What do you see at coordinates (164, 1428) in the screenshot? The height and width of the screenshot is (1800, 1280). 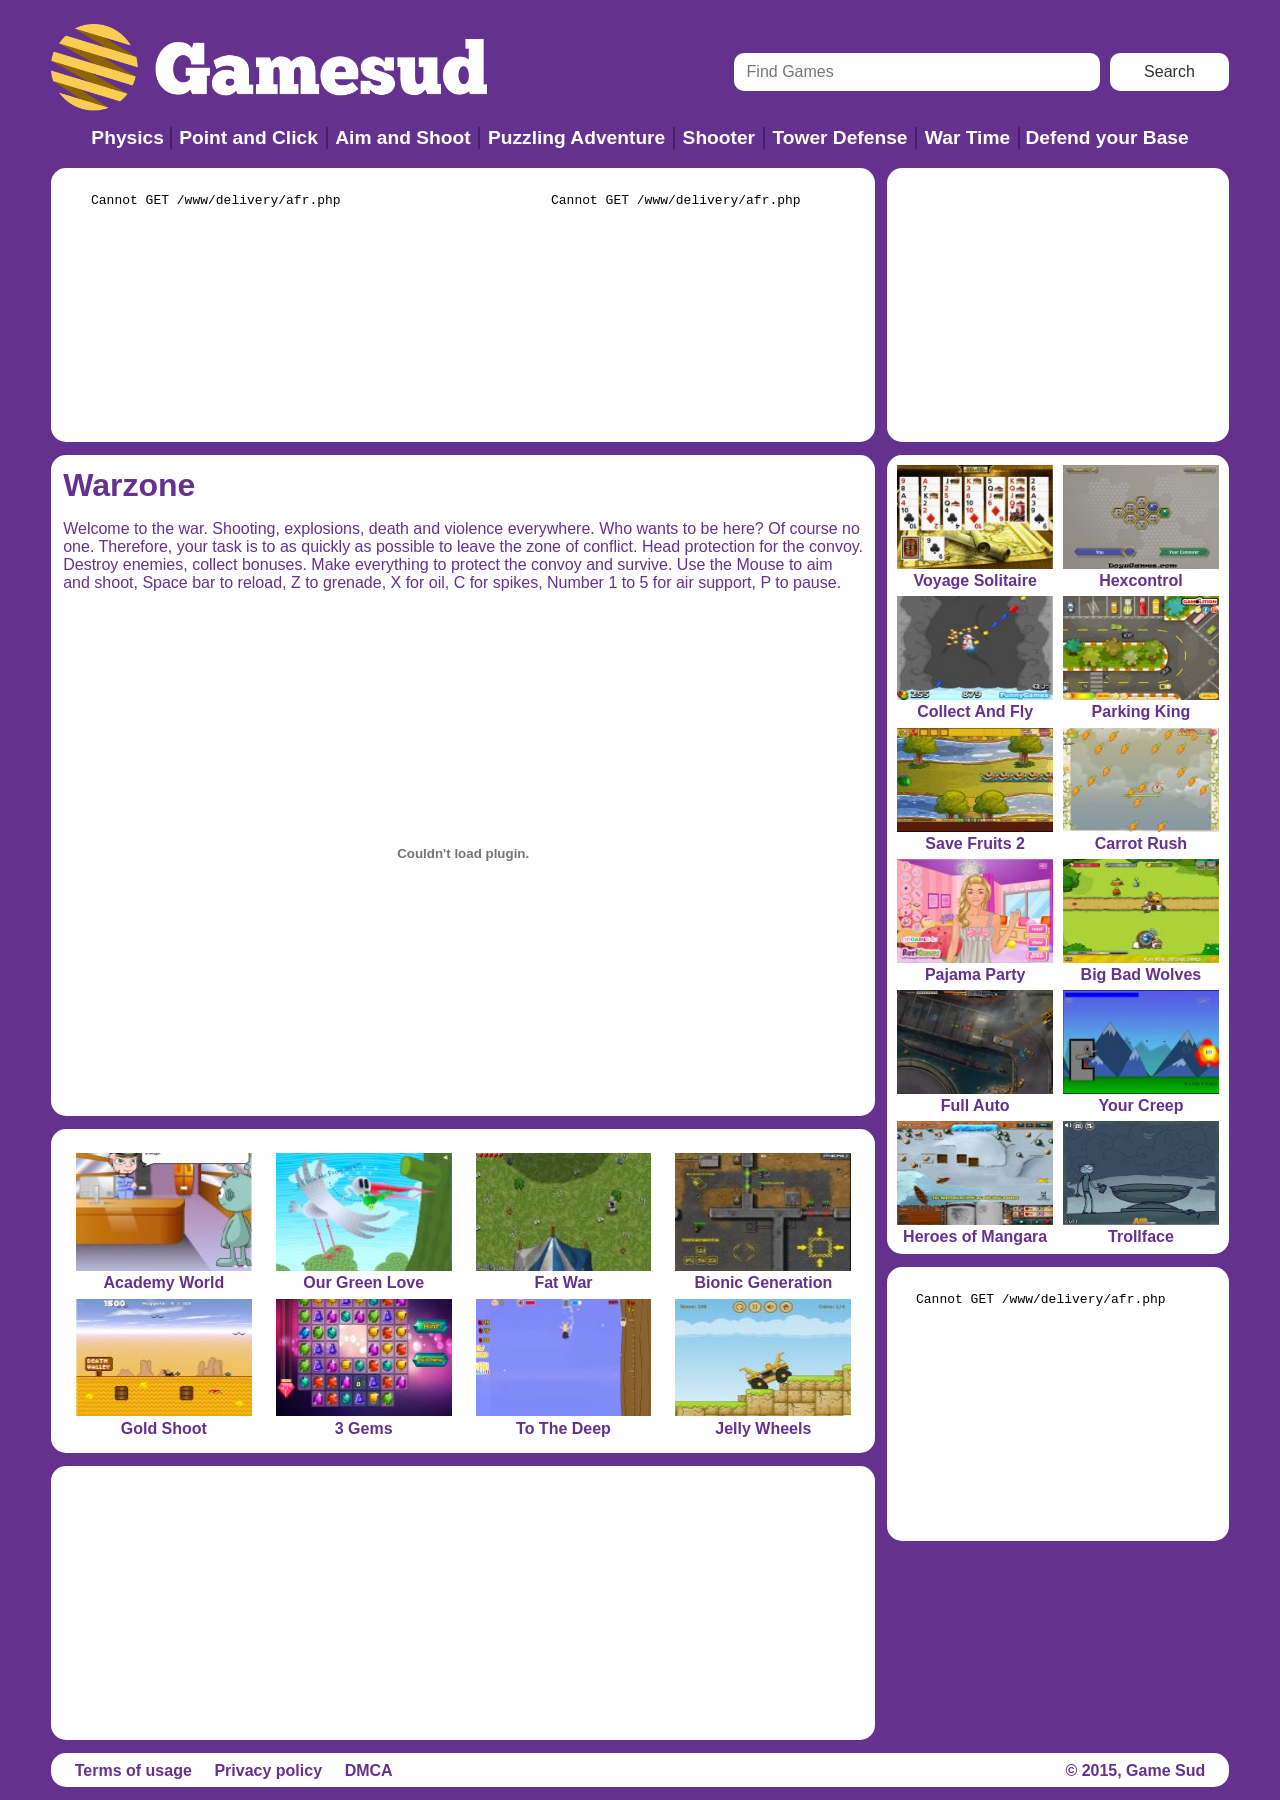 I see `Gold Shoot` at bounding box center [164, 1428].